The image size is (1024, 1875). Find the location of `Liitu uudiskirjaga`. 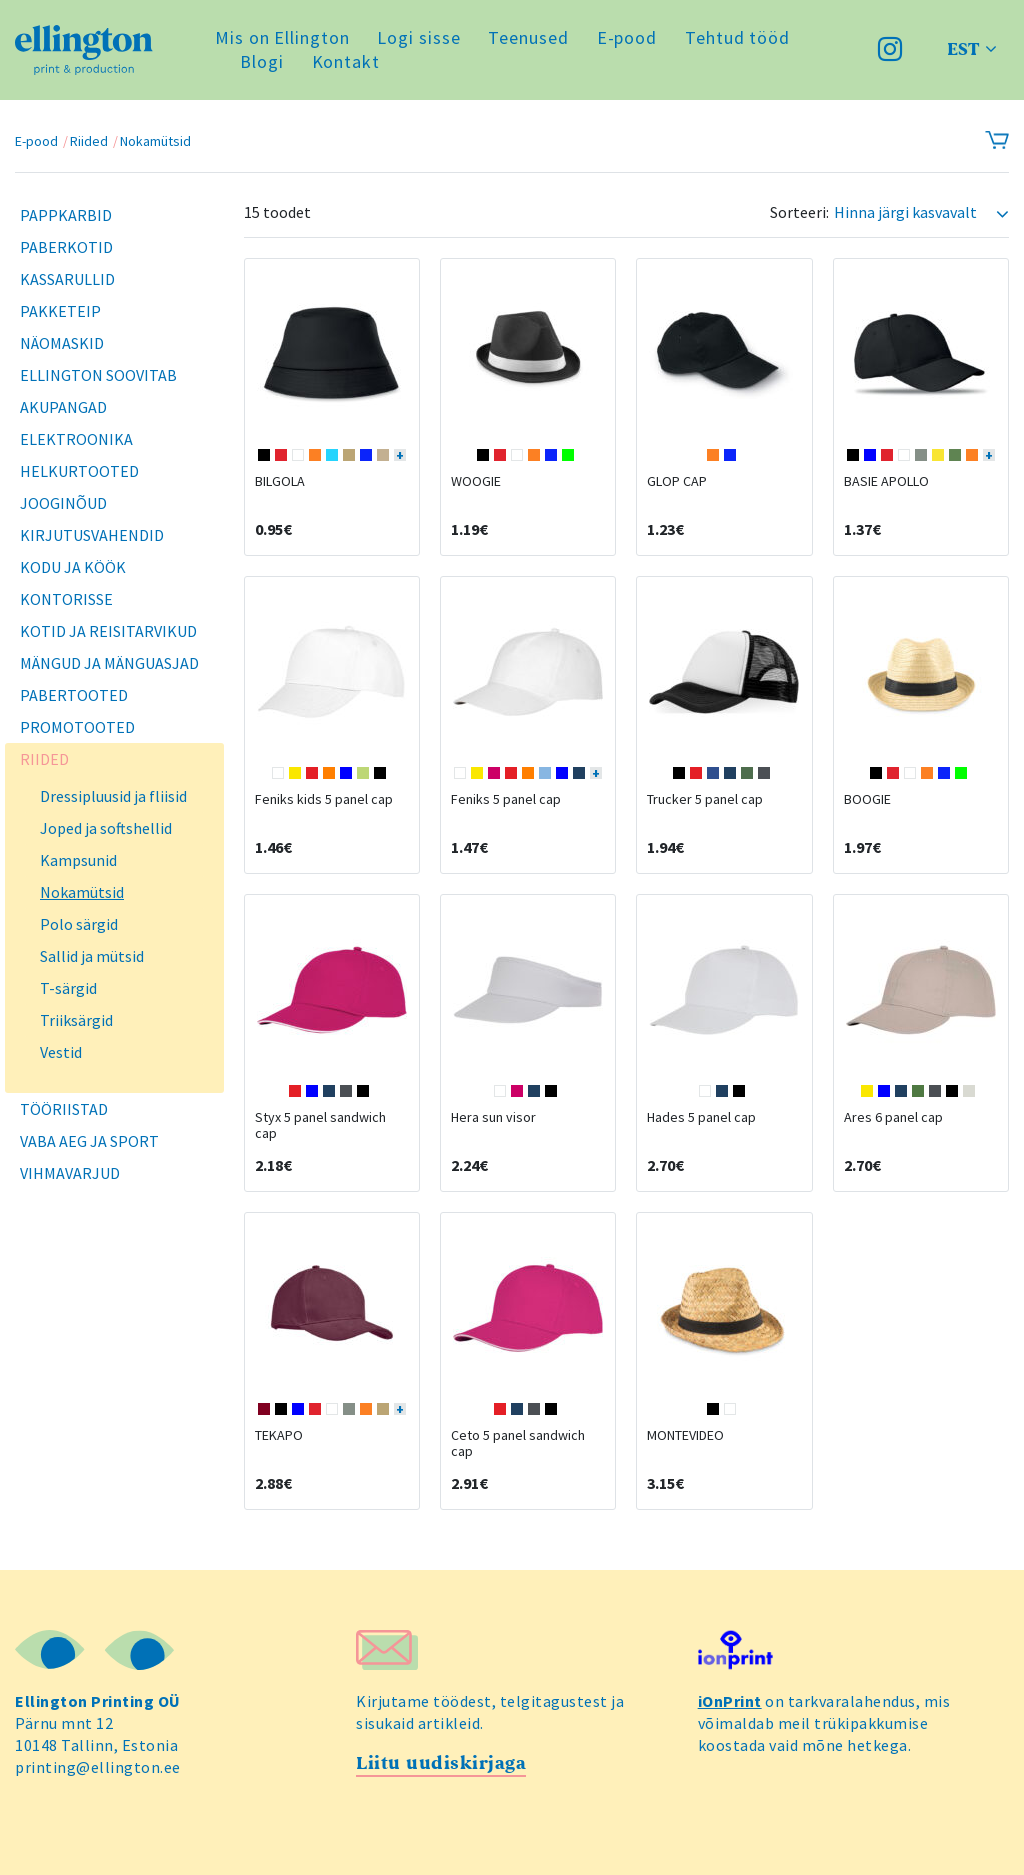

Liitu uudiskirjaga is located at coordinates (441, 1763).